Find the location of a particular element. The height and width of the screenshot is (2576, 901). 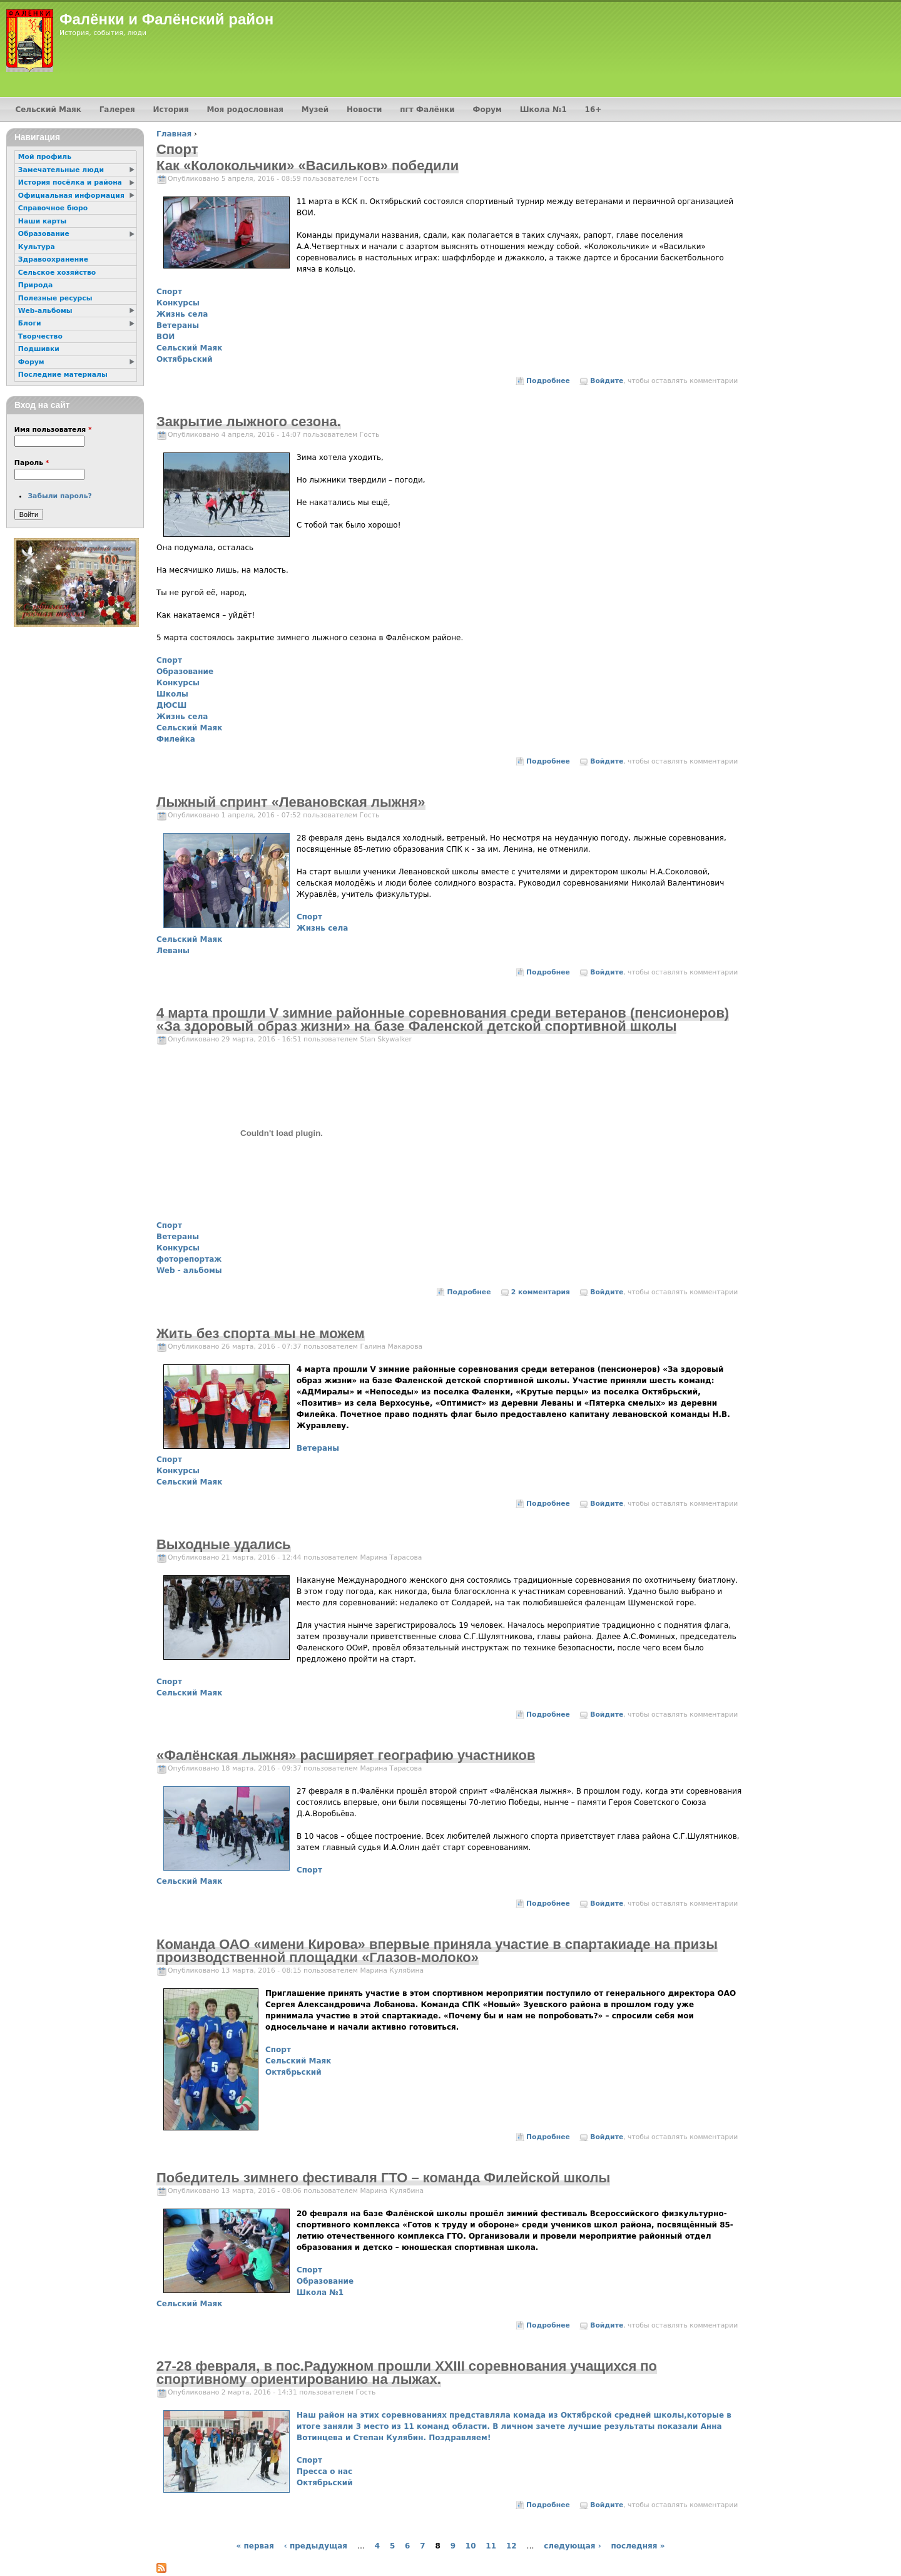

‹ предыдущая is located at coordinates (315, 2546).